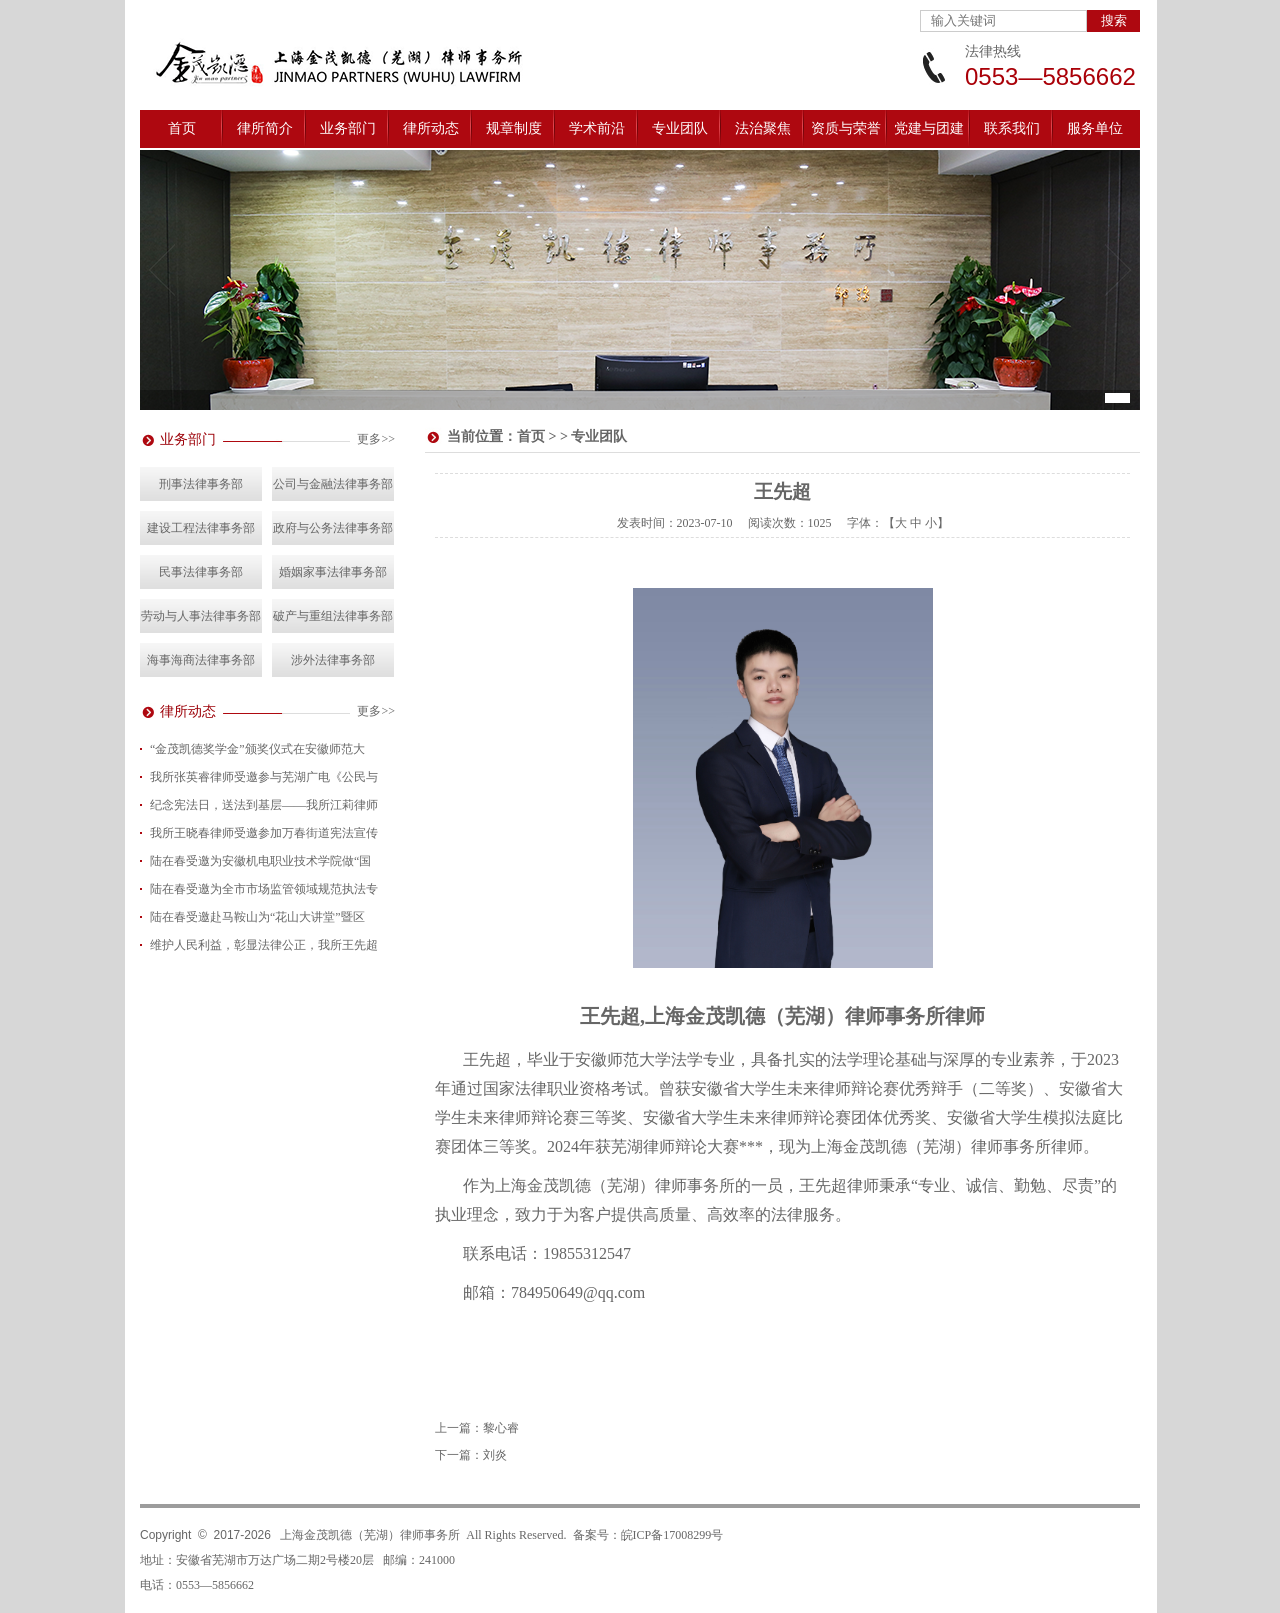  Describe the element at coordinates (201, 528) in the screenshot. I see `建设工程法律事务部` at that location.